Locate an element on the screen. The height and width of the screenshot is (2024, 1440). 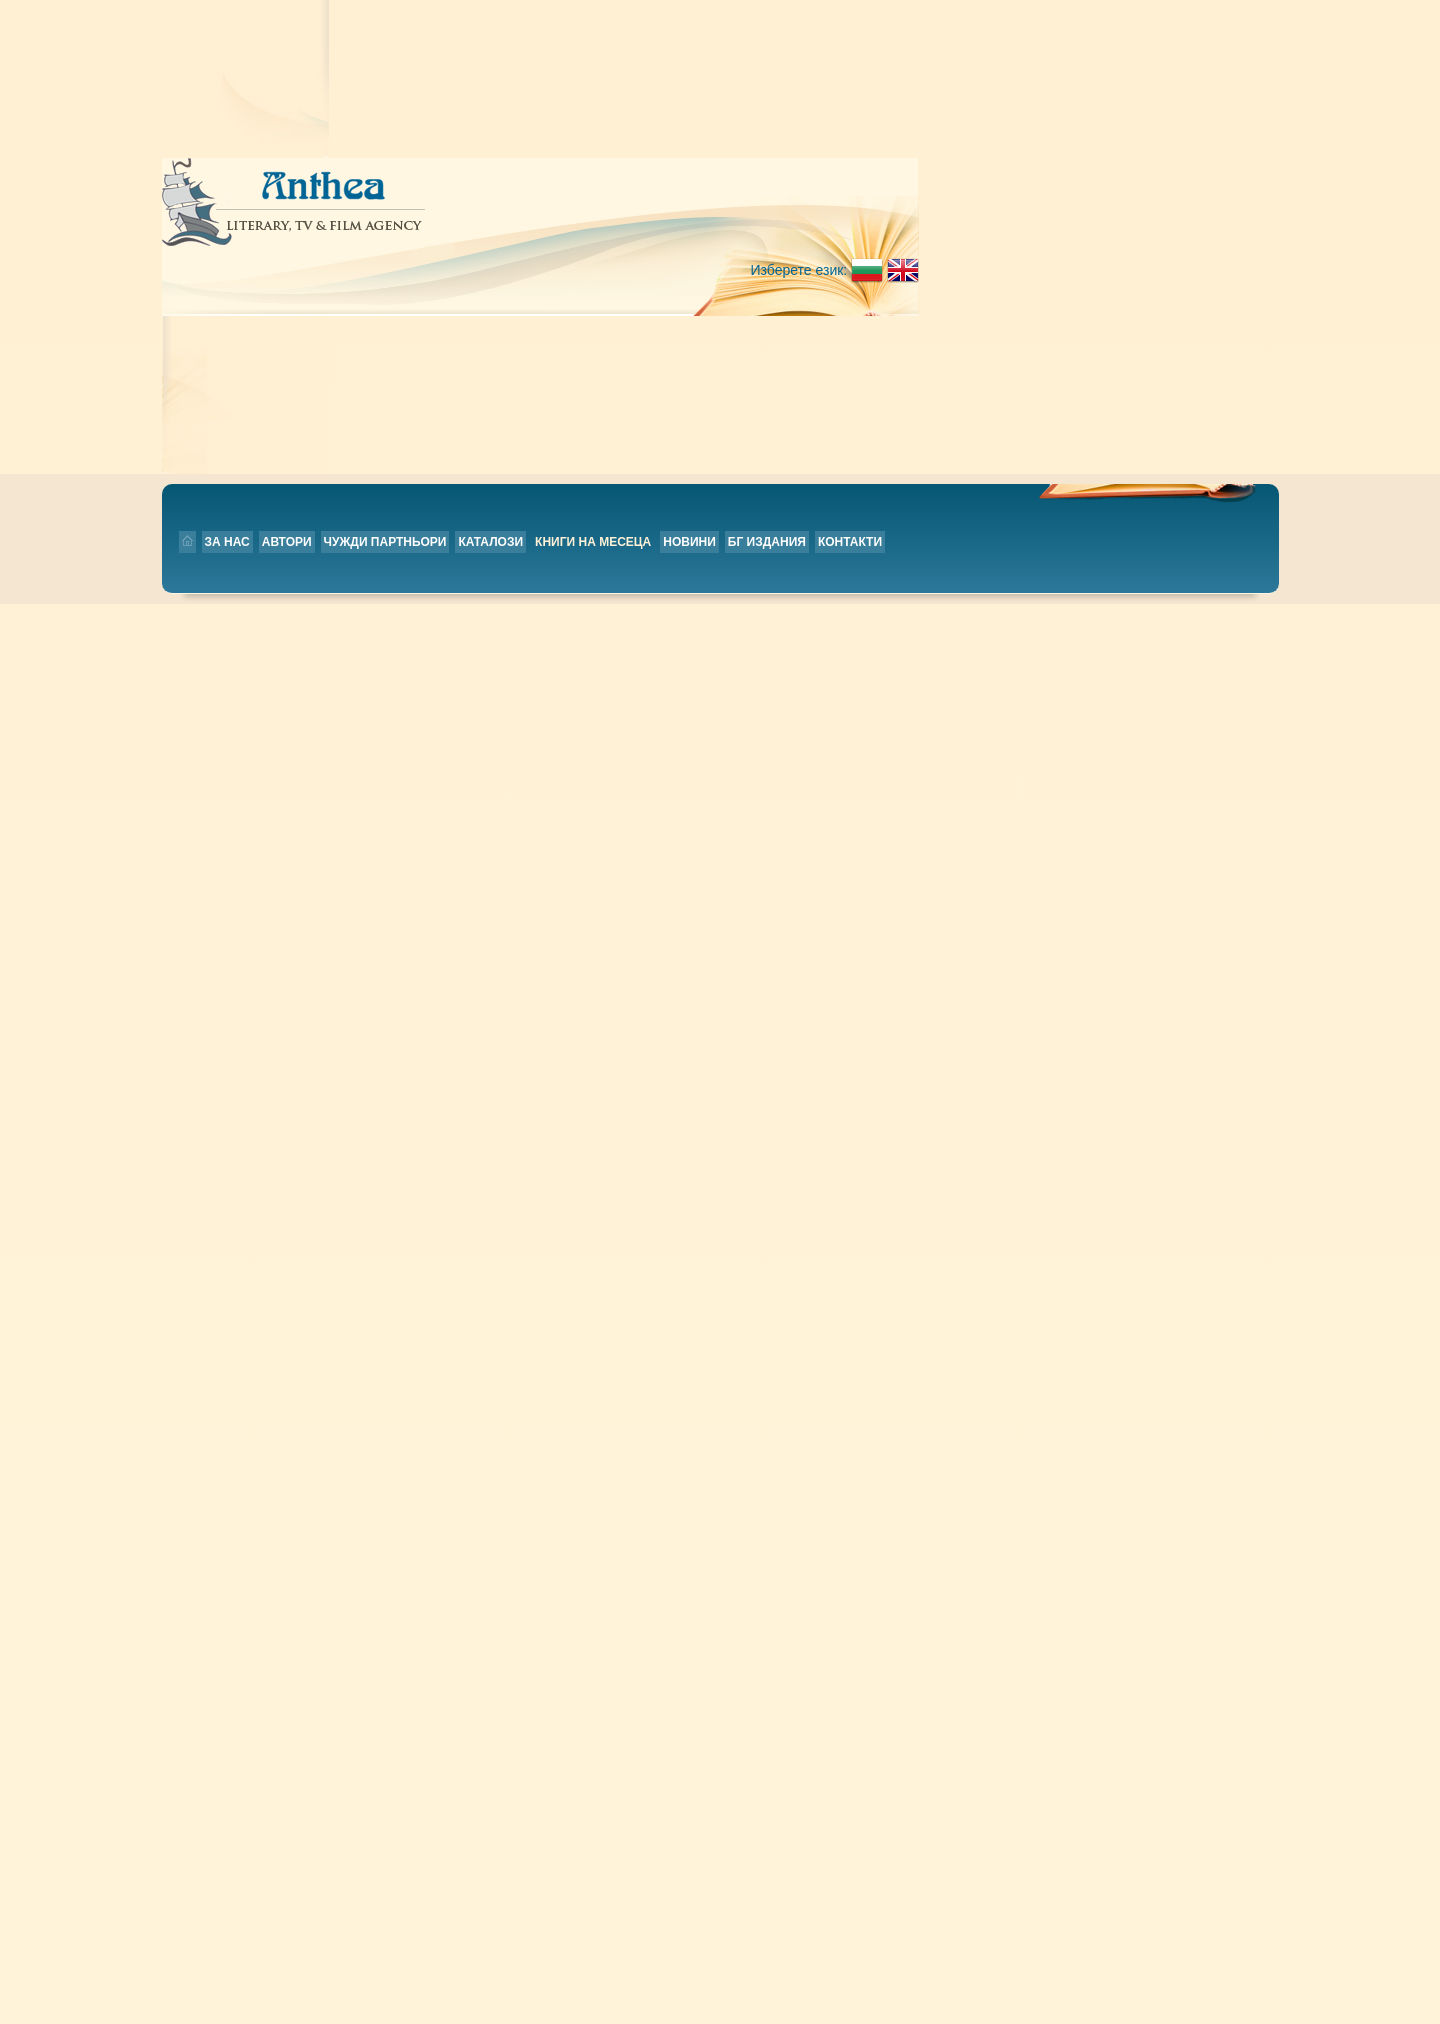
51 is located at coordinates (1014, 1325).